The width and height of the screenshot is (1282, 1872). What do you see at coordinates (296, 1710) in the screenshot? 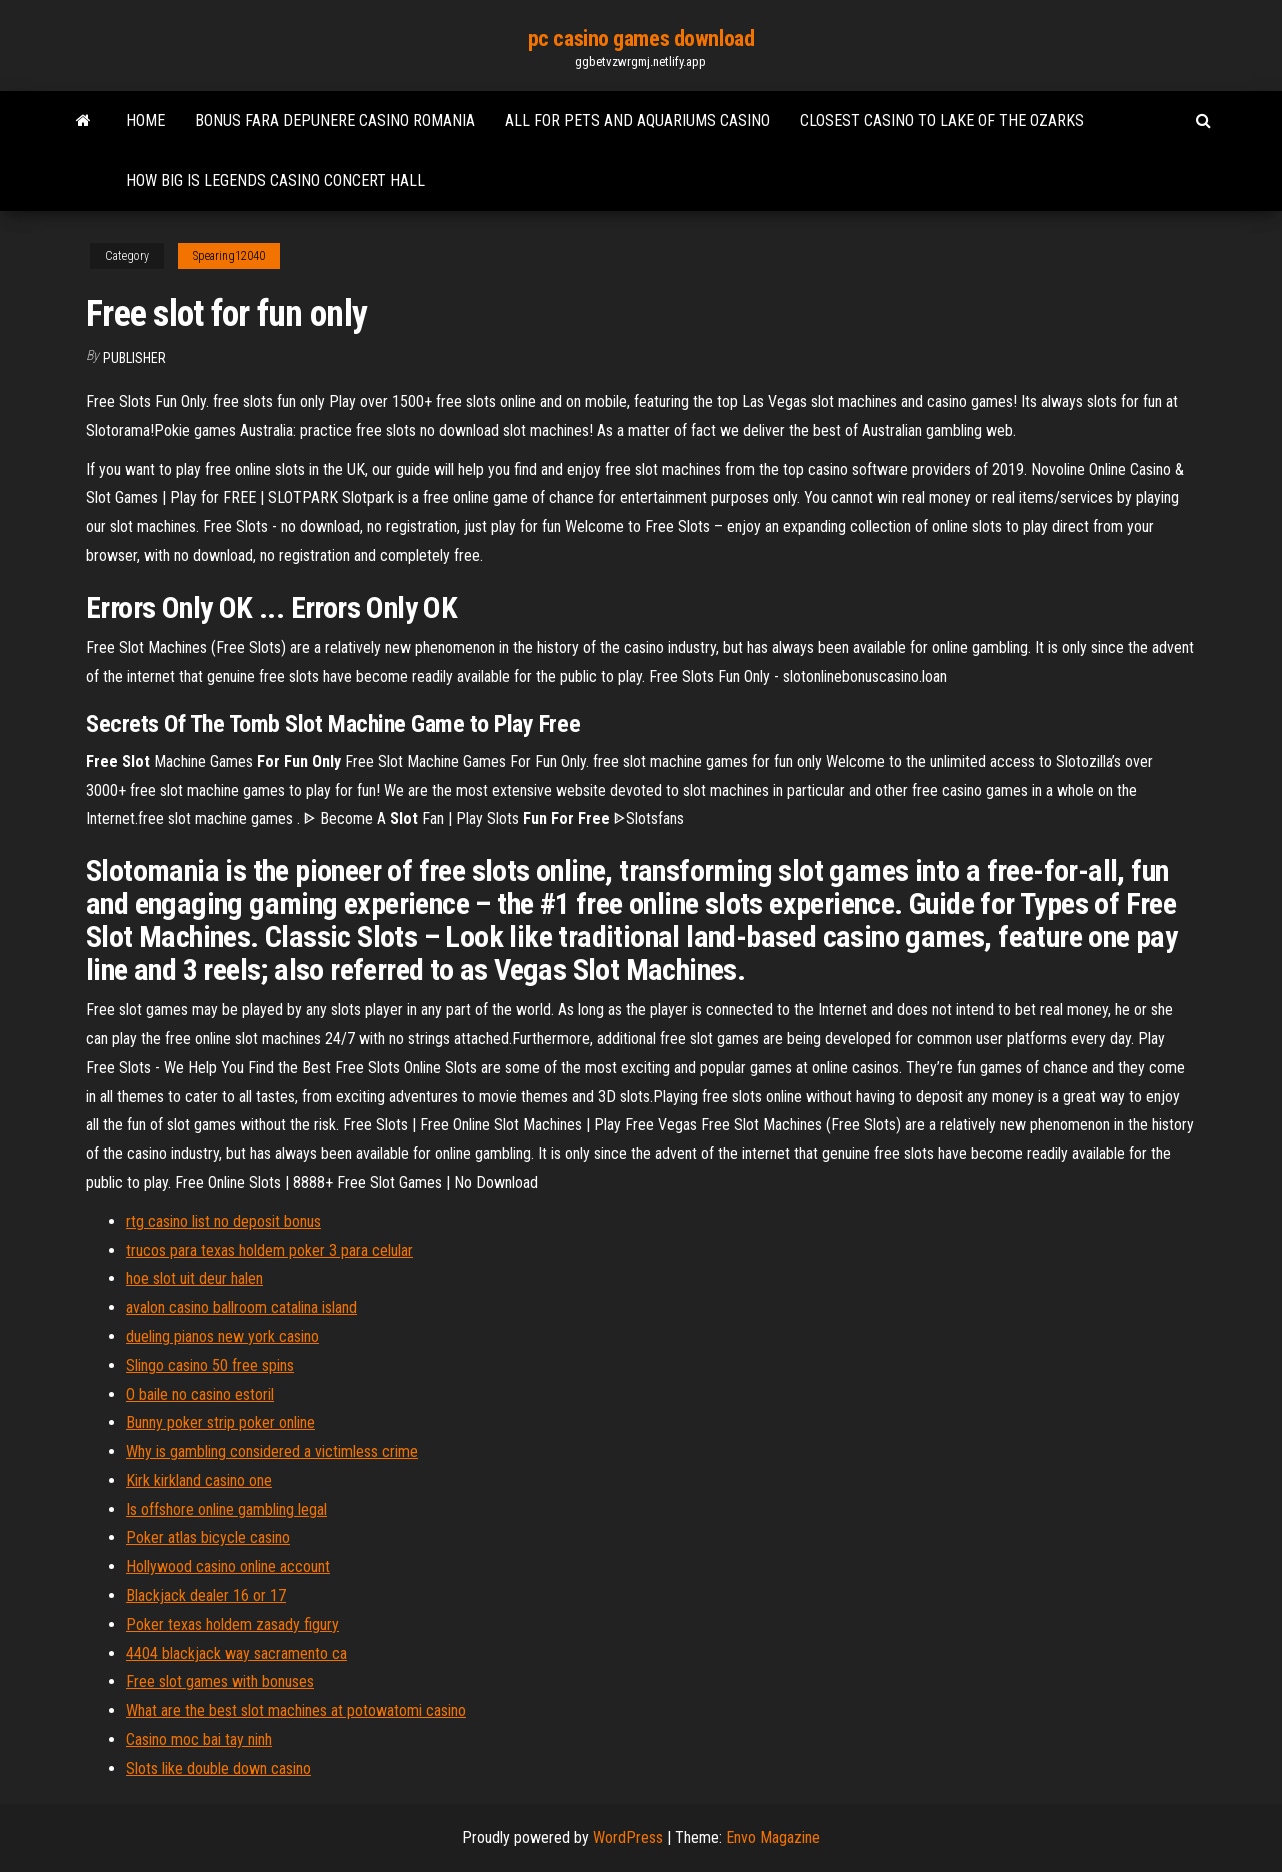
I see `What are the best slot machines at potowatomi casino` at bounding box center [296, 1710].